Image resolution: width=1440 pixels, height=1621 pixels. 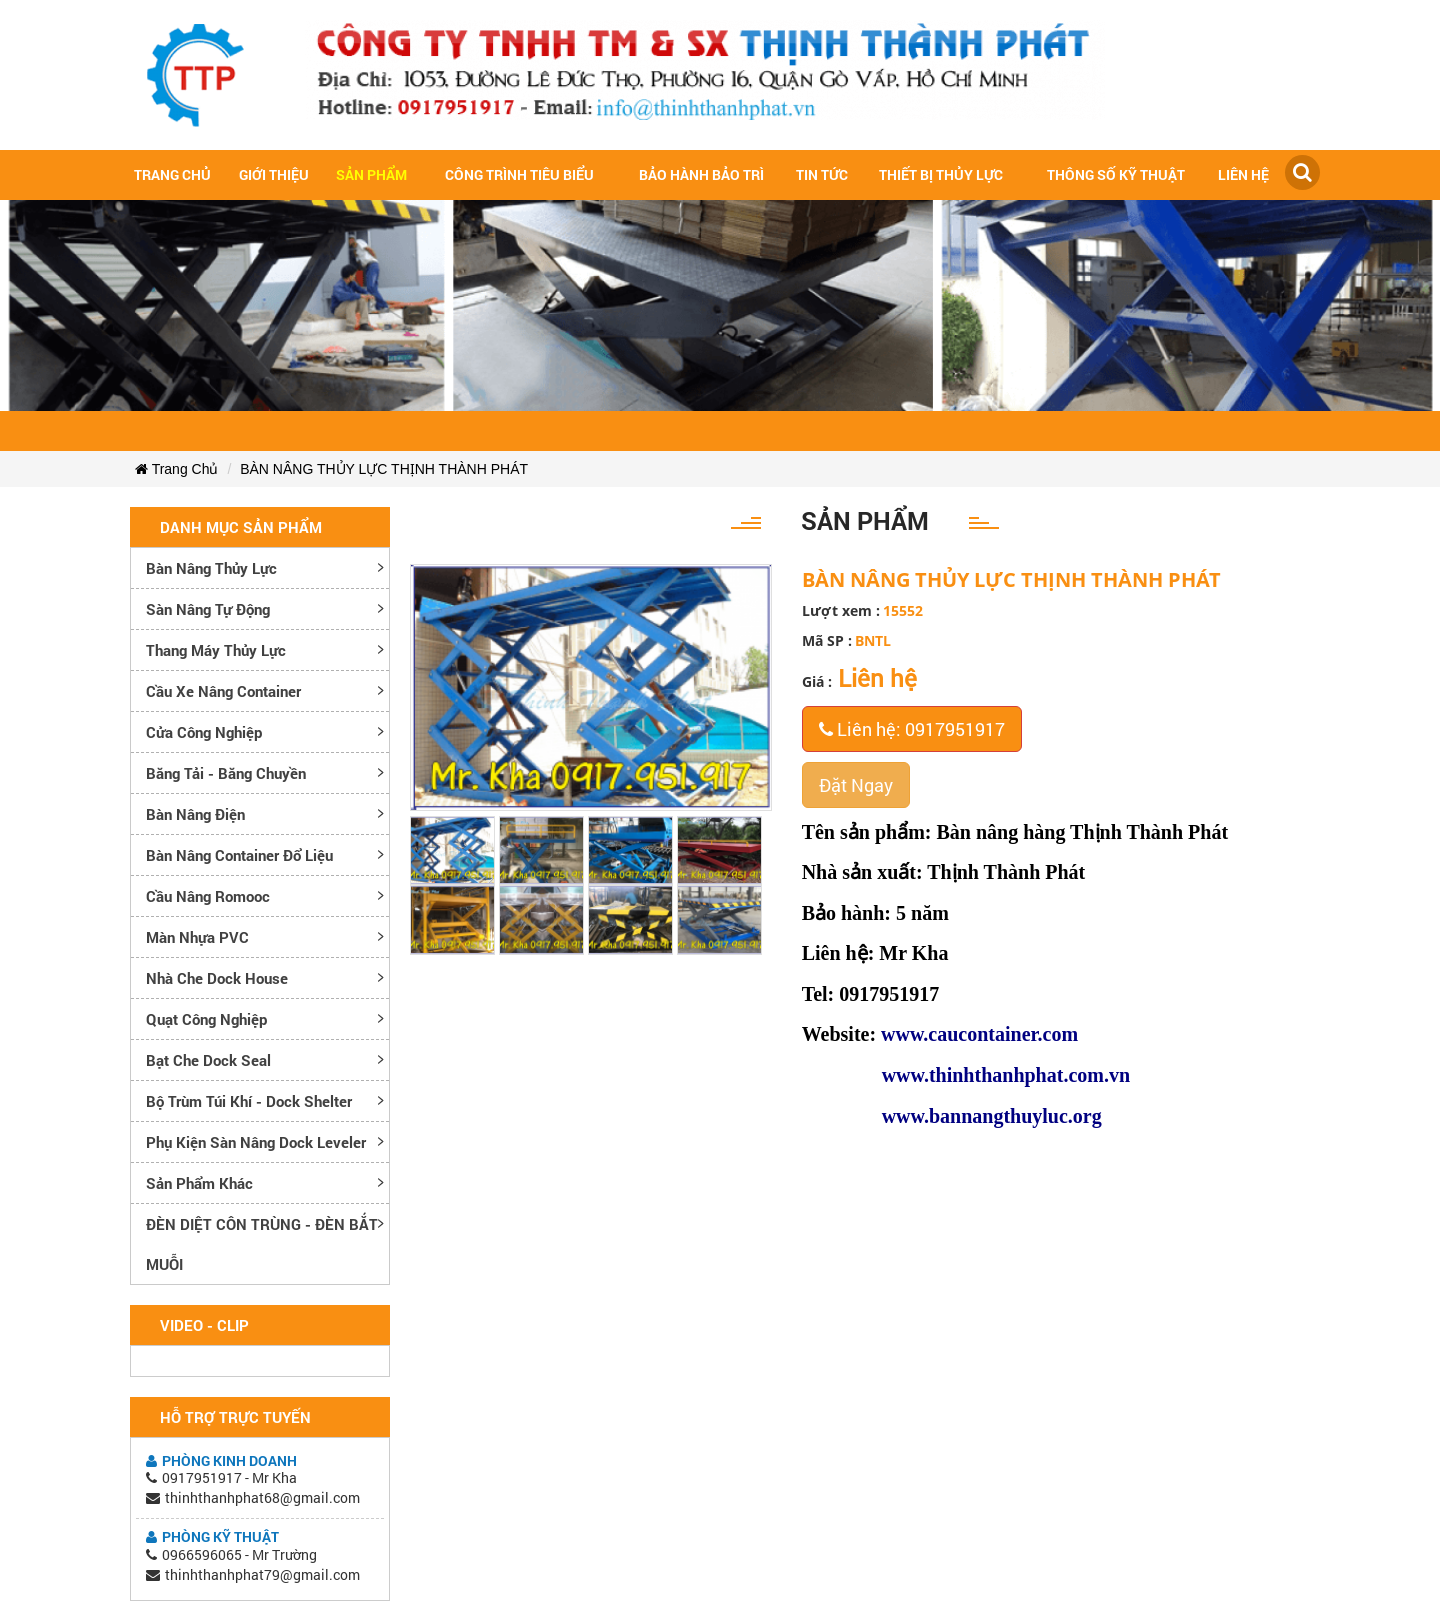 I want to click on ĐÈN DIỆT CÔN TRÙNG - ĐÈN BẮT MUỖI, so click(x=262, y=1244).